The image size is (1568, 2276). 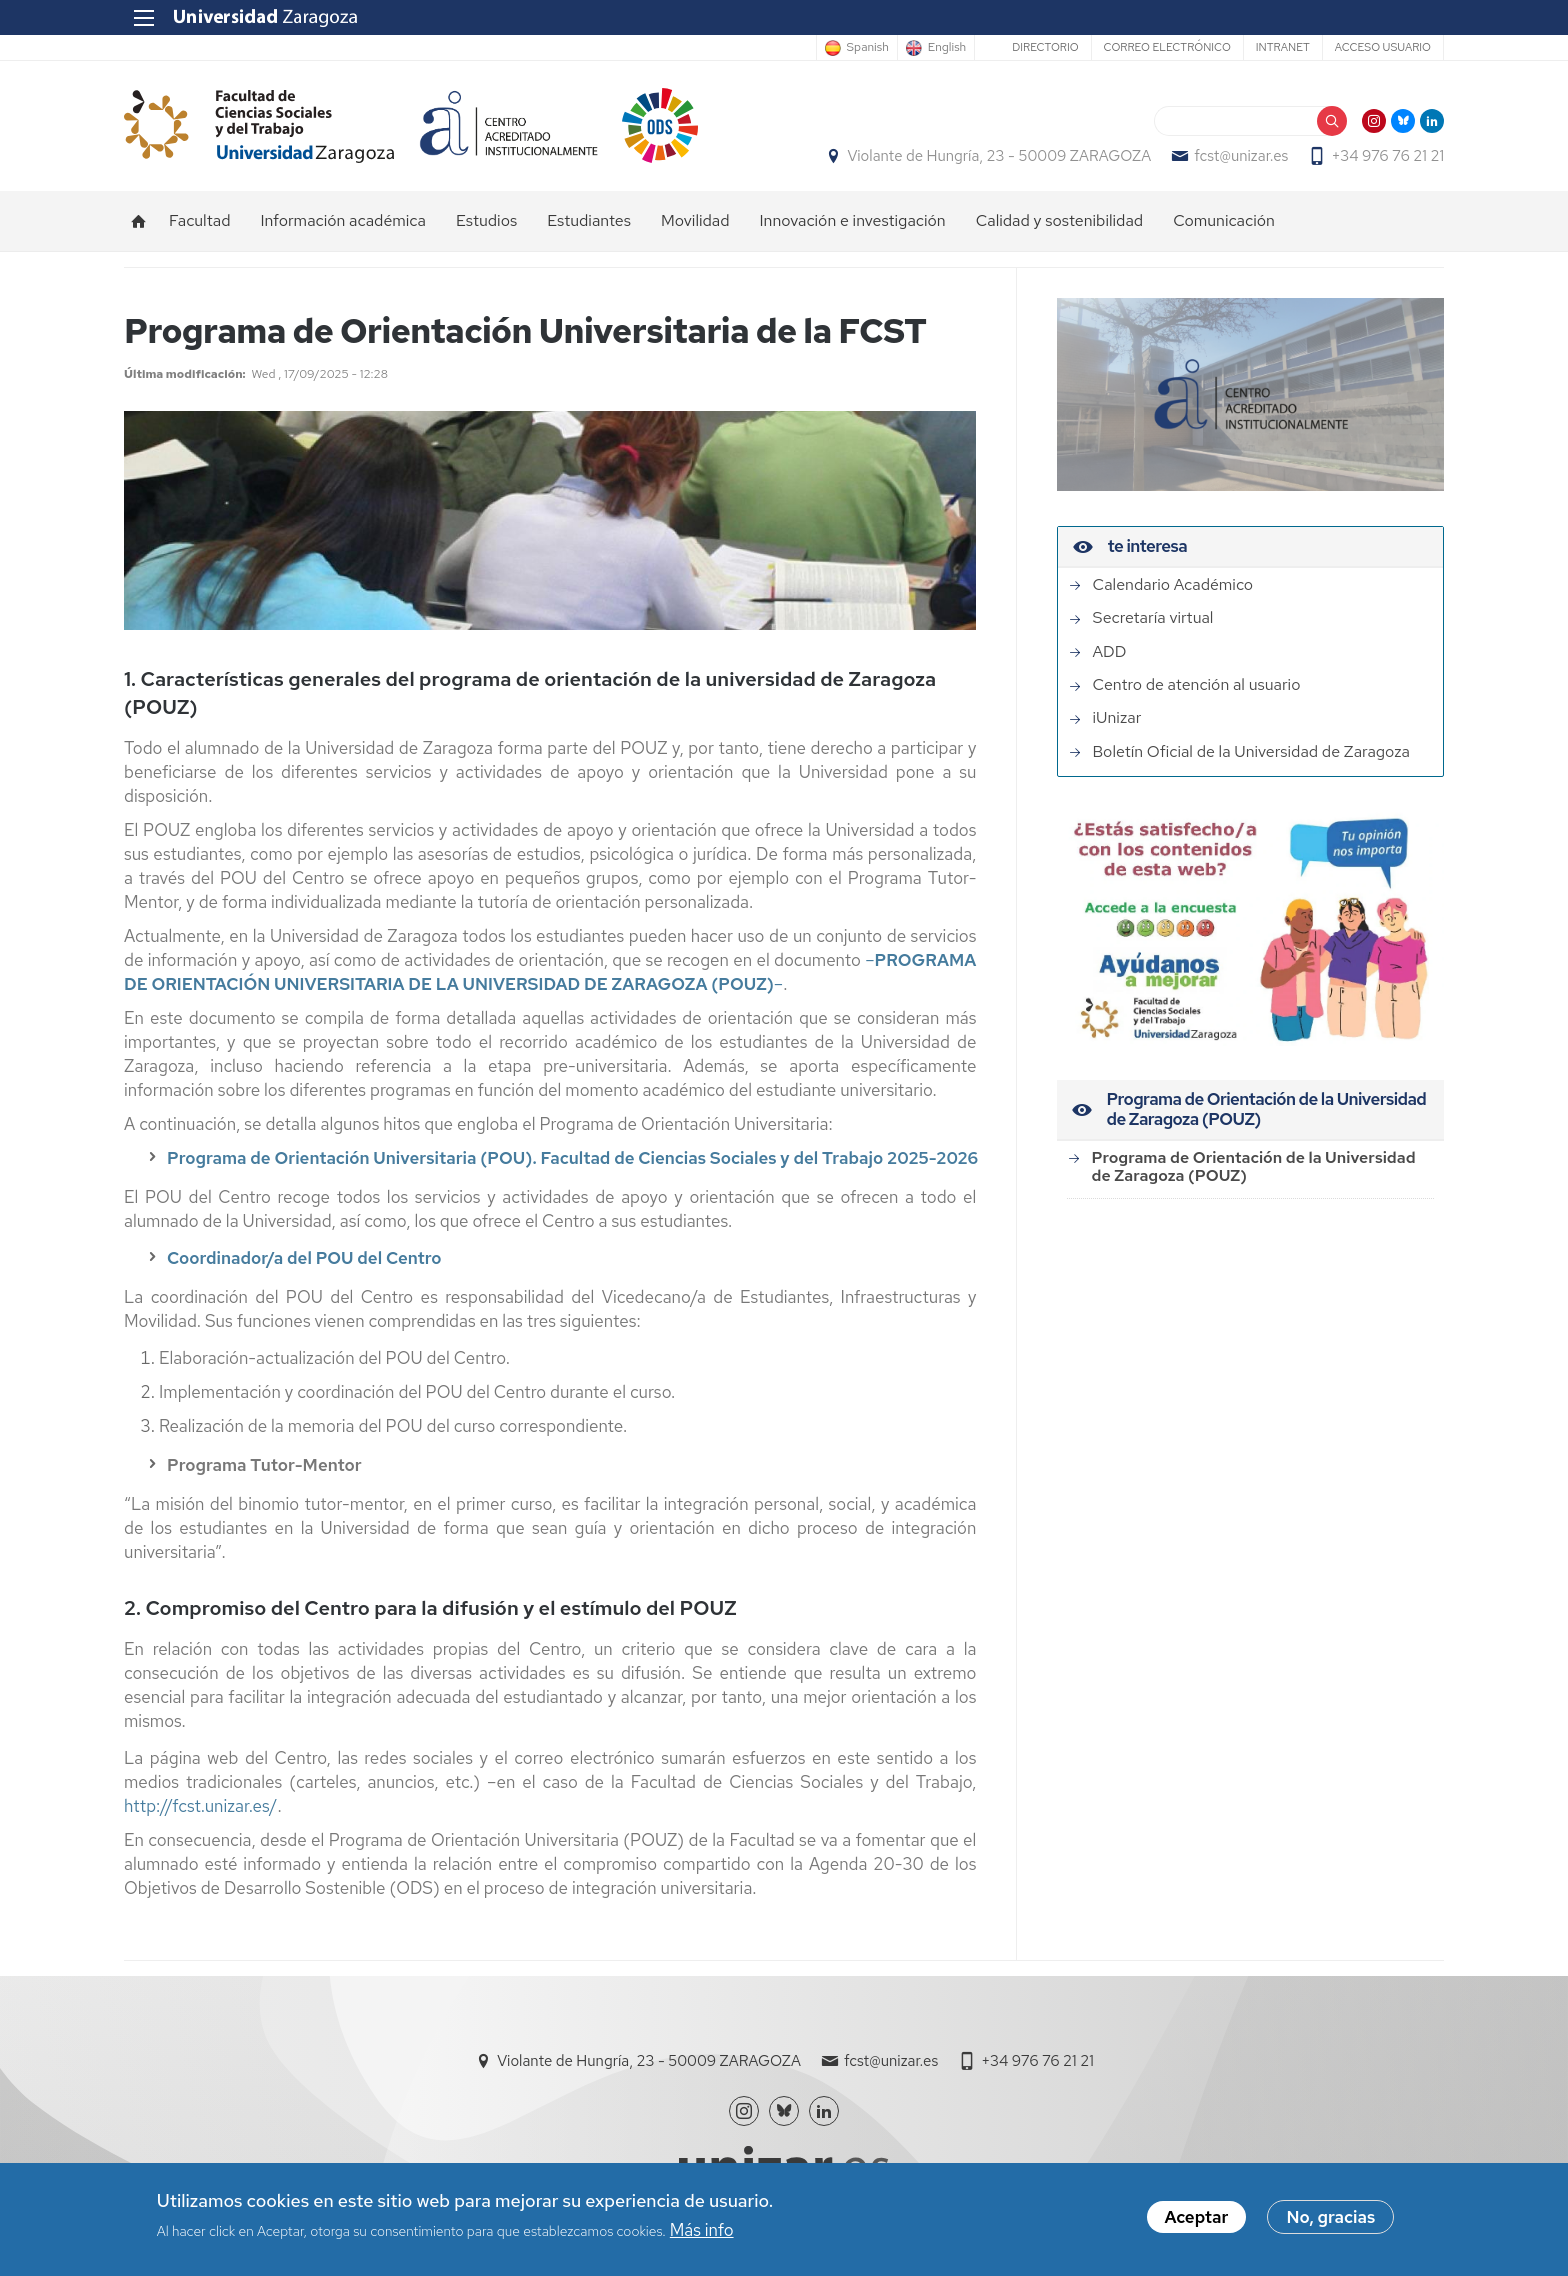 I want to click on Boletín Oficial de la Universidad de Zaragoza, so click(x=1251, y=752).